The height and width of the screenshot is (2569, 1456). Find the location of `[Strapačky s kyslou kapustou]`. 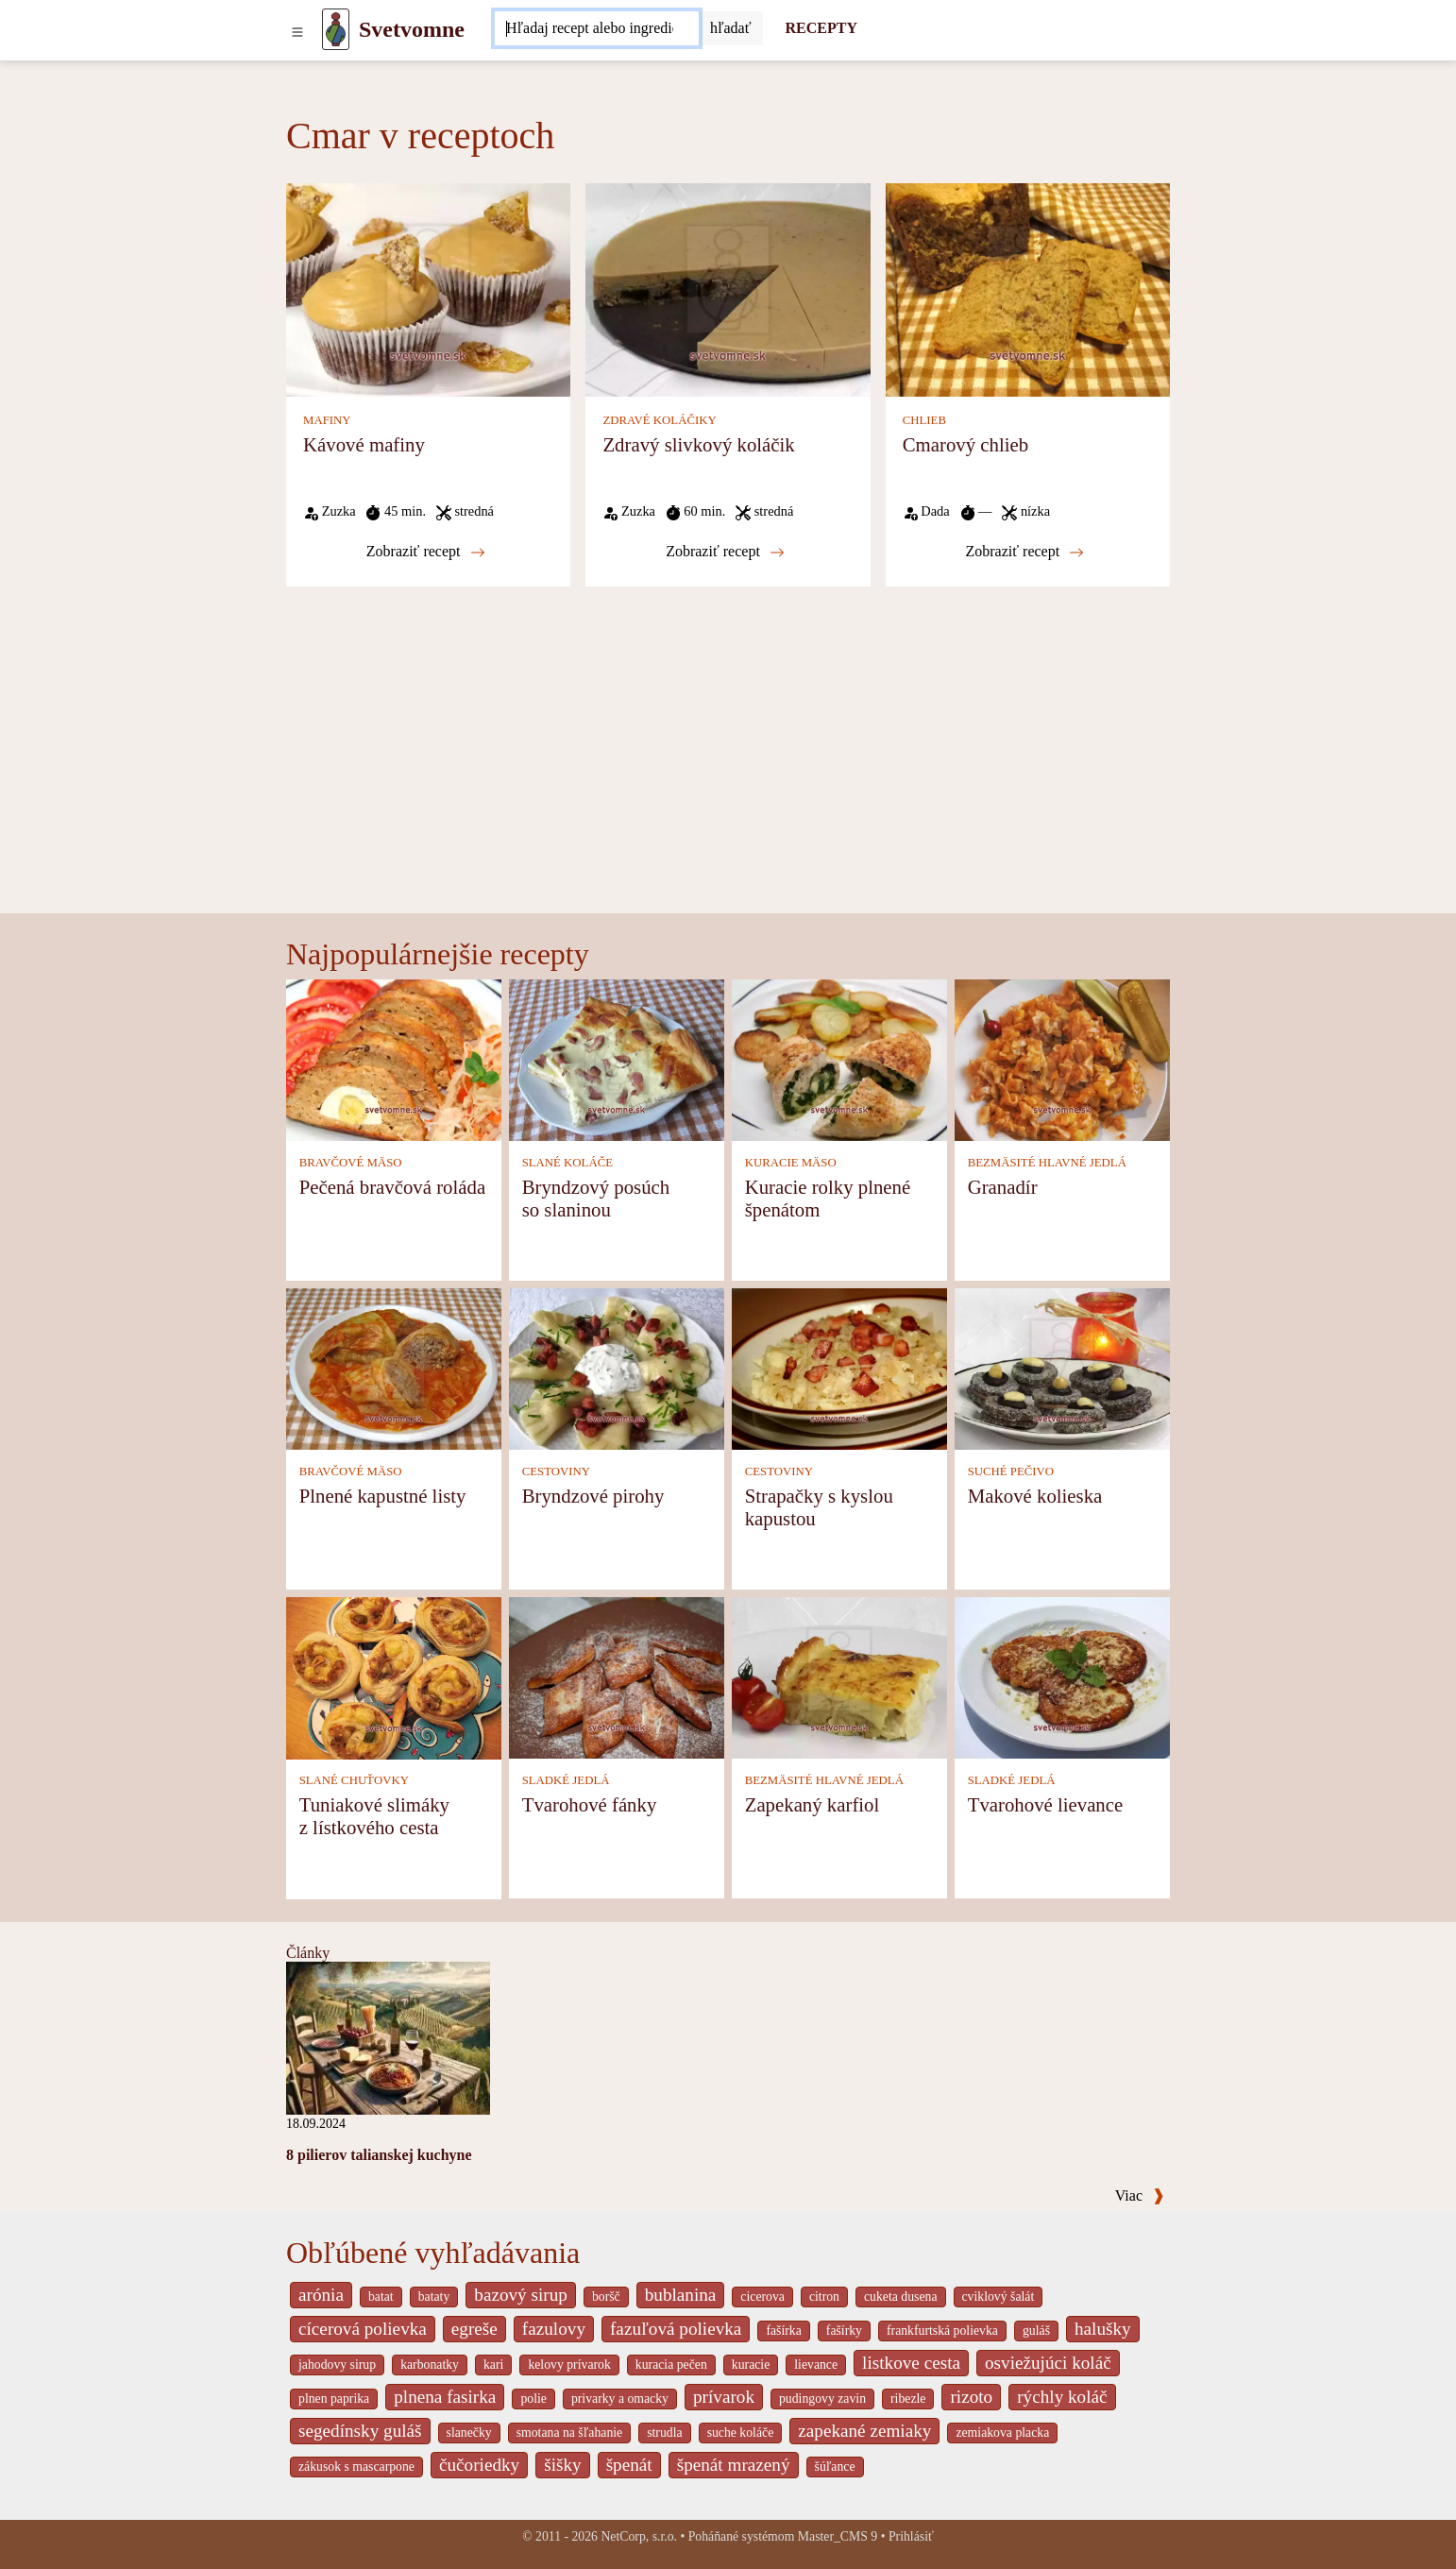

[Strapačky s kyslou kapustou] is located at coordinates (839, 1368).